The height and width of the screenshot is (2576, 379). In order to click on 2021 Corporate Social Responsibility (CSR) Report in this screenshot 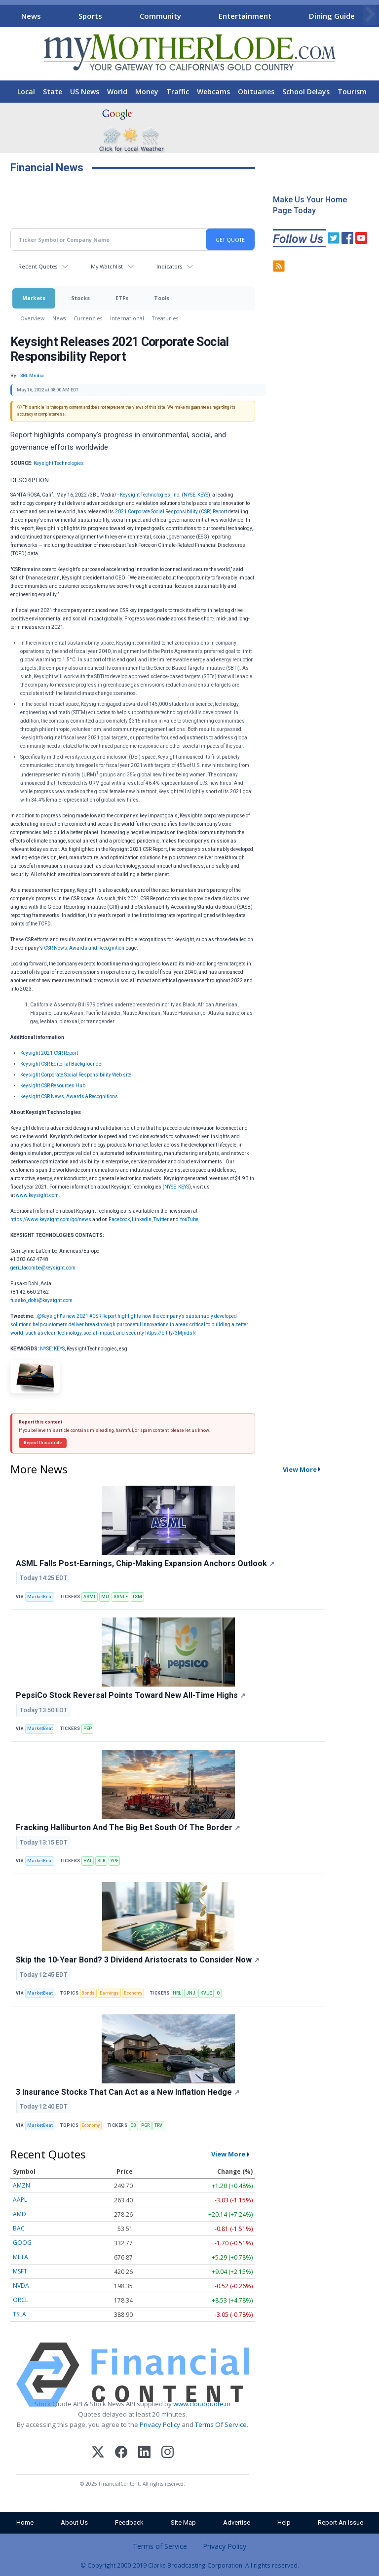, I will do `click(171, 511)`.